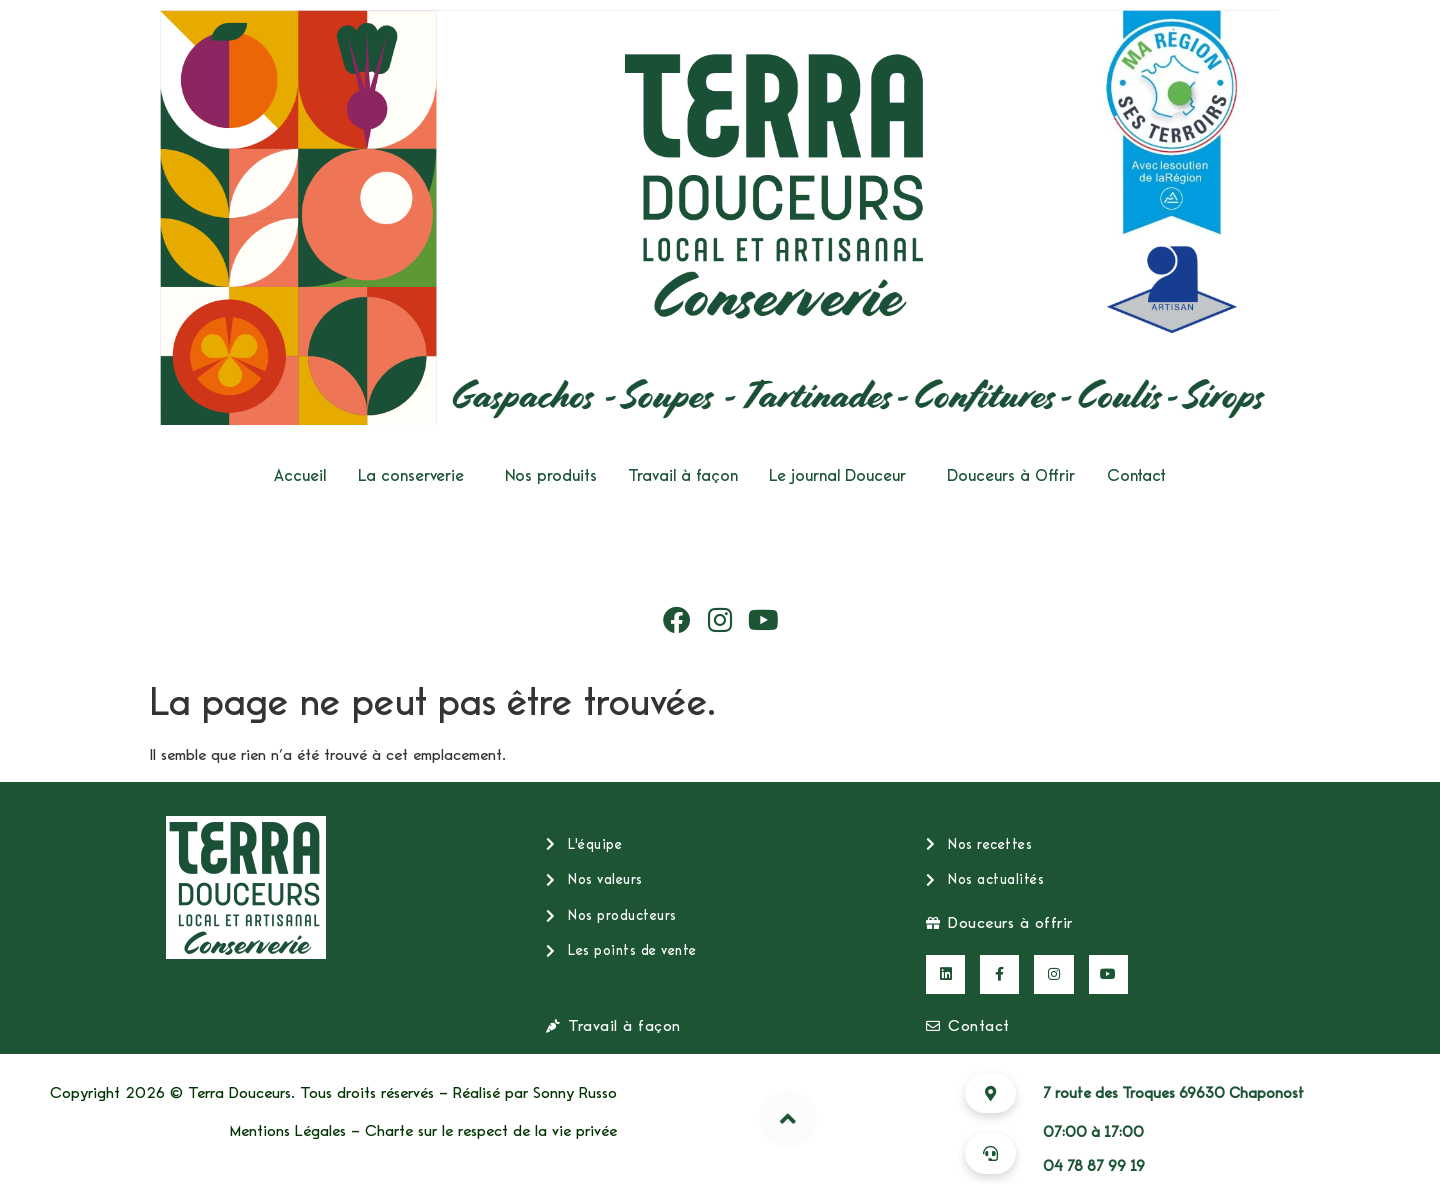 Image resolution: width=1440 pixels, height=1184 pixels. Describe the element at coordinates (1011, 475) in the screenshot. I see `Douceurs à Offrir` at that location.